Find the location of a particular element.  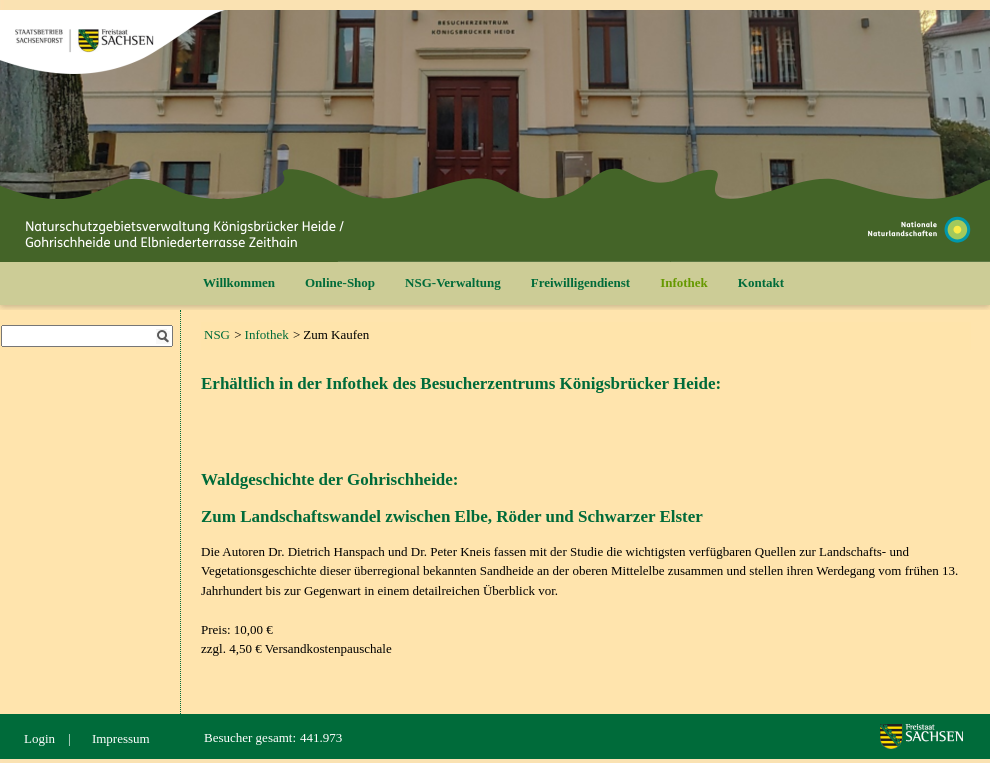

NSG is located at coordinates (217, 334).